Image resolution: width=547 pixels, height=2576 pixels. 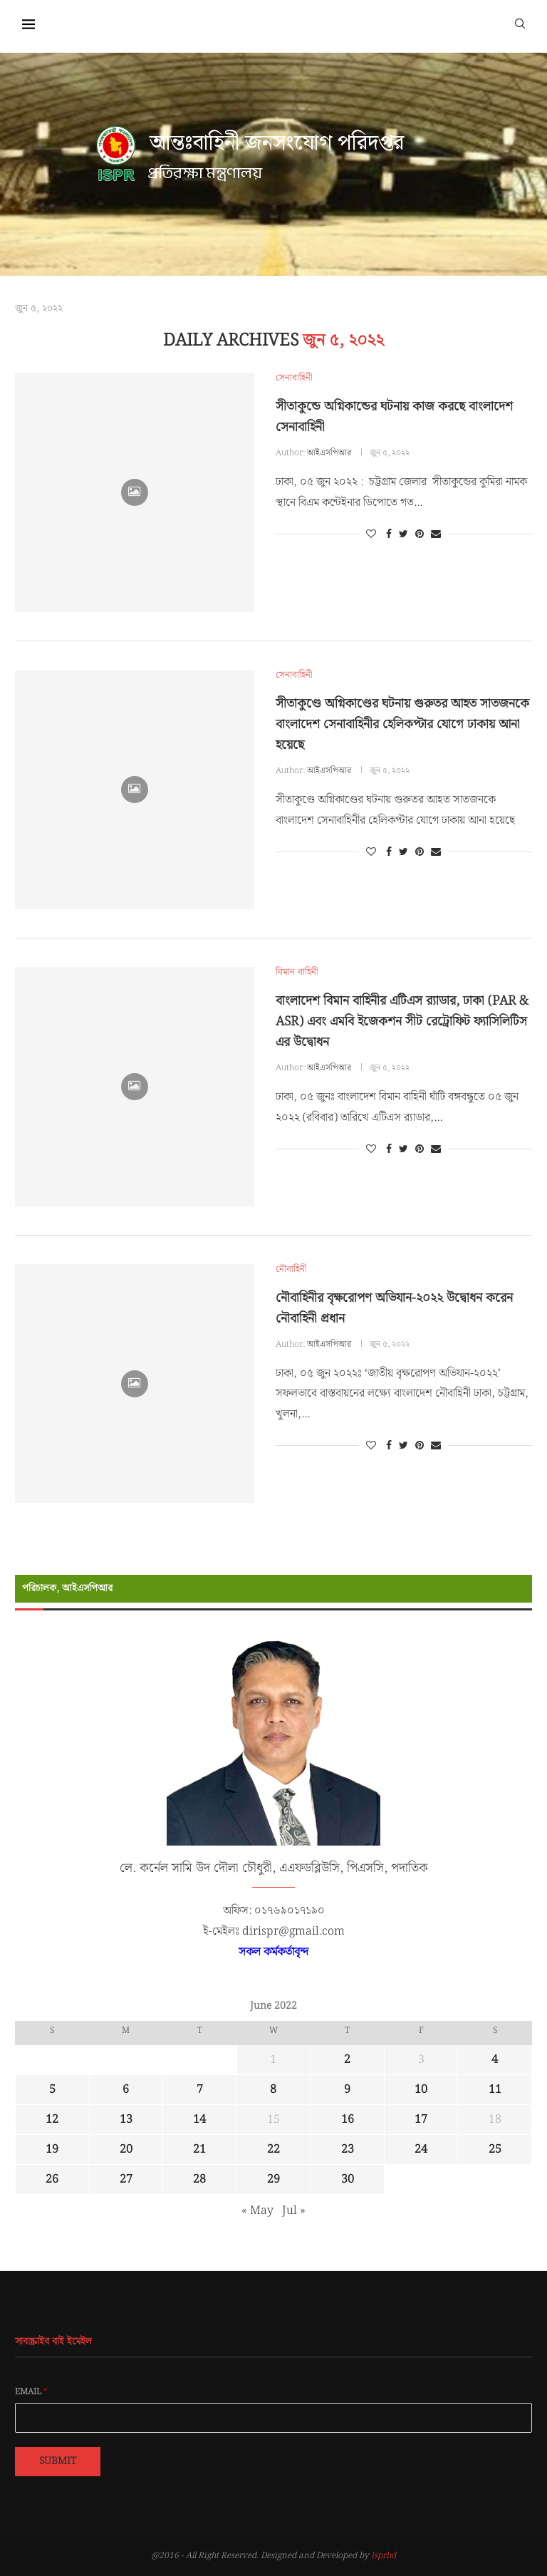 I want to click on 19 [Posts published on June 19, 2022], so click(x=52, y=2149).